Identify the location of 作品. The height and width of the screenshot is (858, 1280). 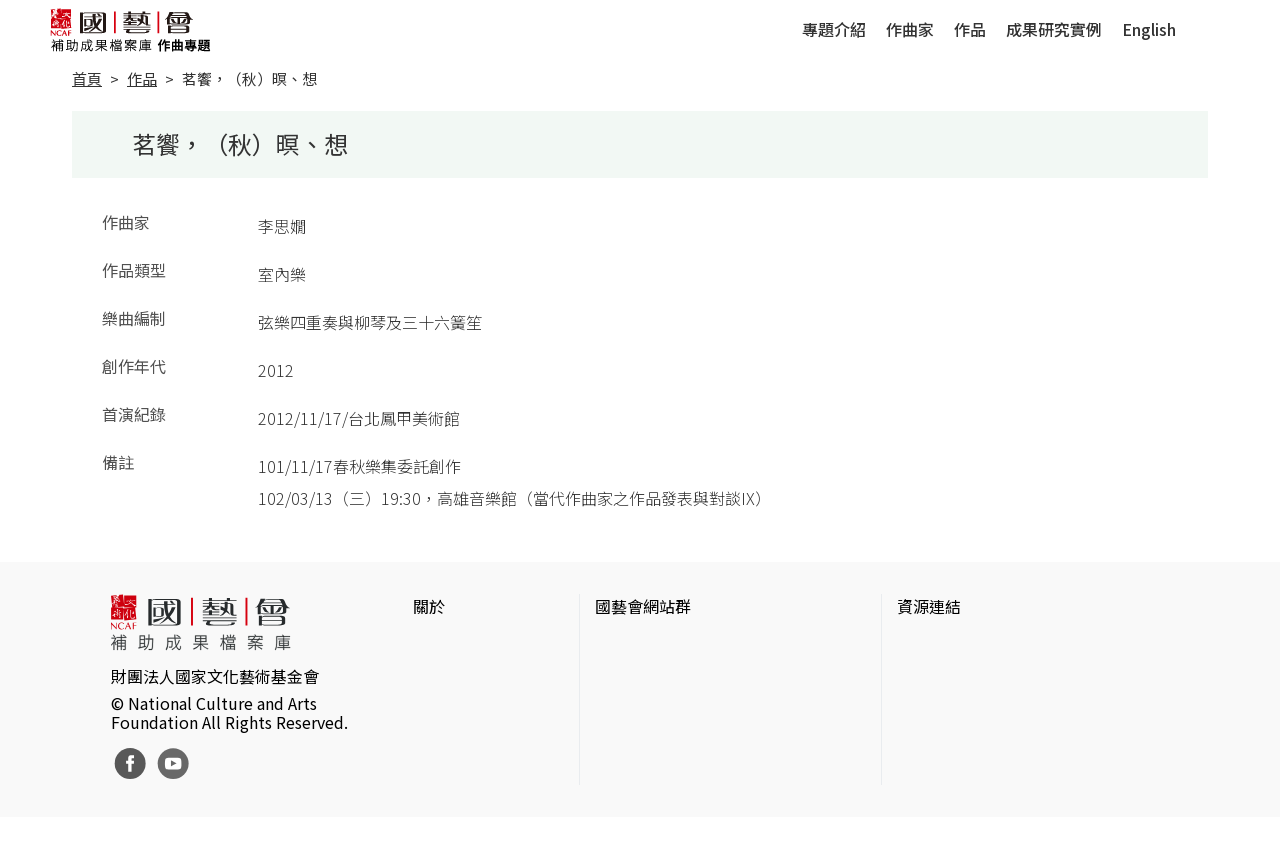
(970, 29).